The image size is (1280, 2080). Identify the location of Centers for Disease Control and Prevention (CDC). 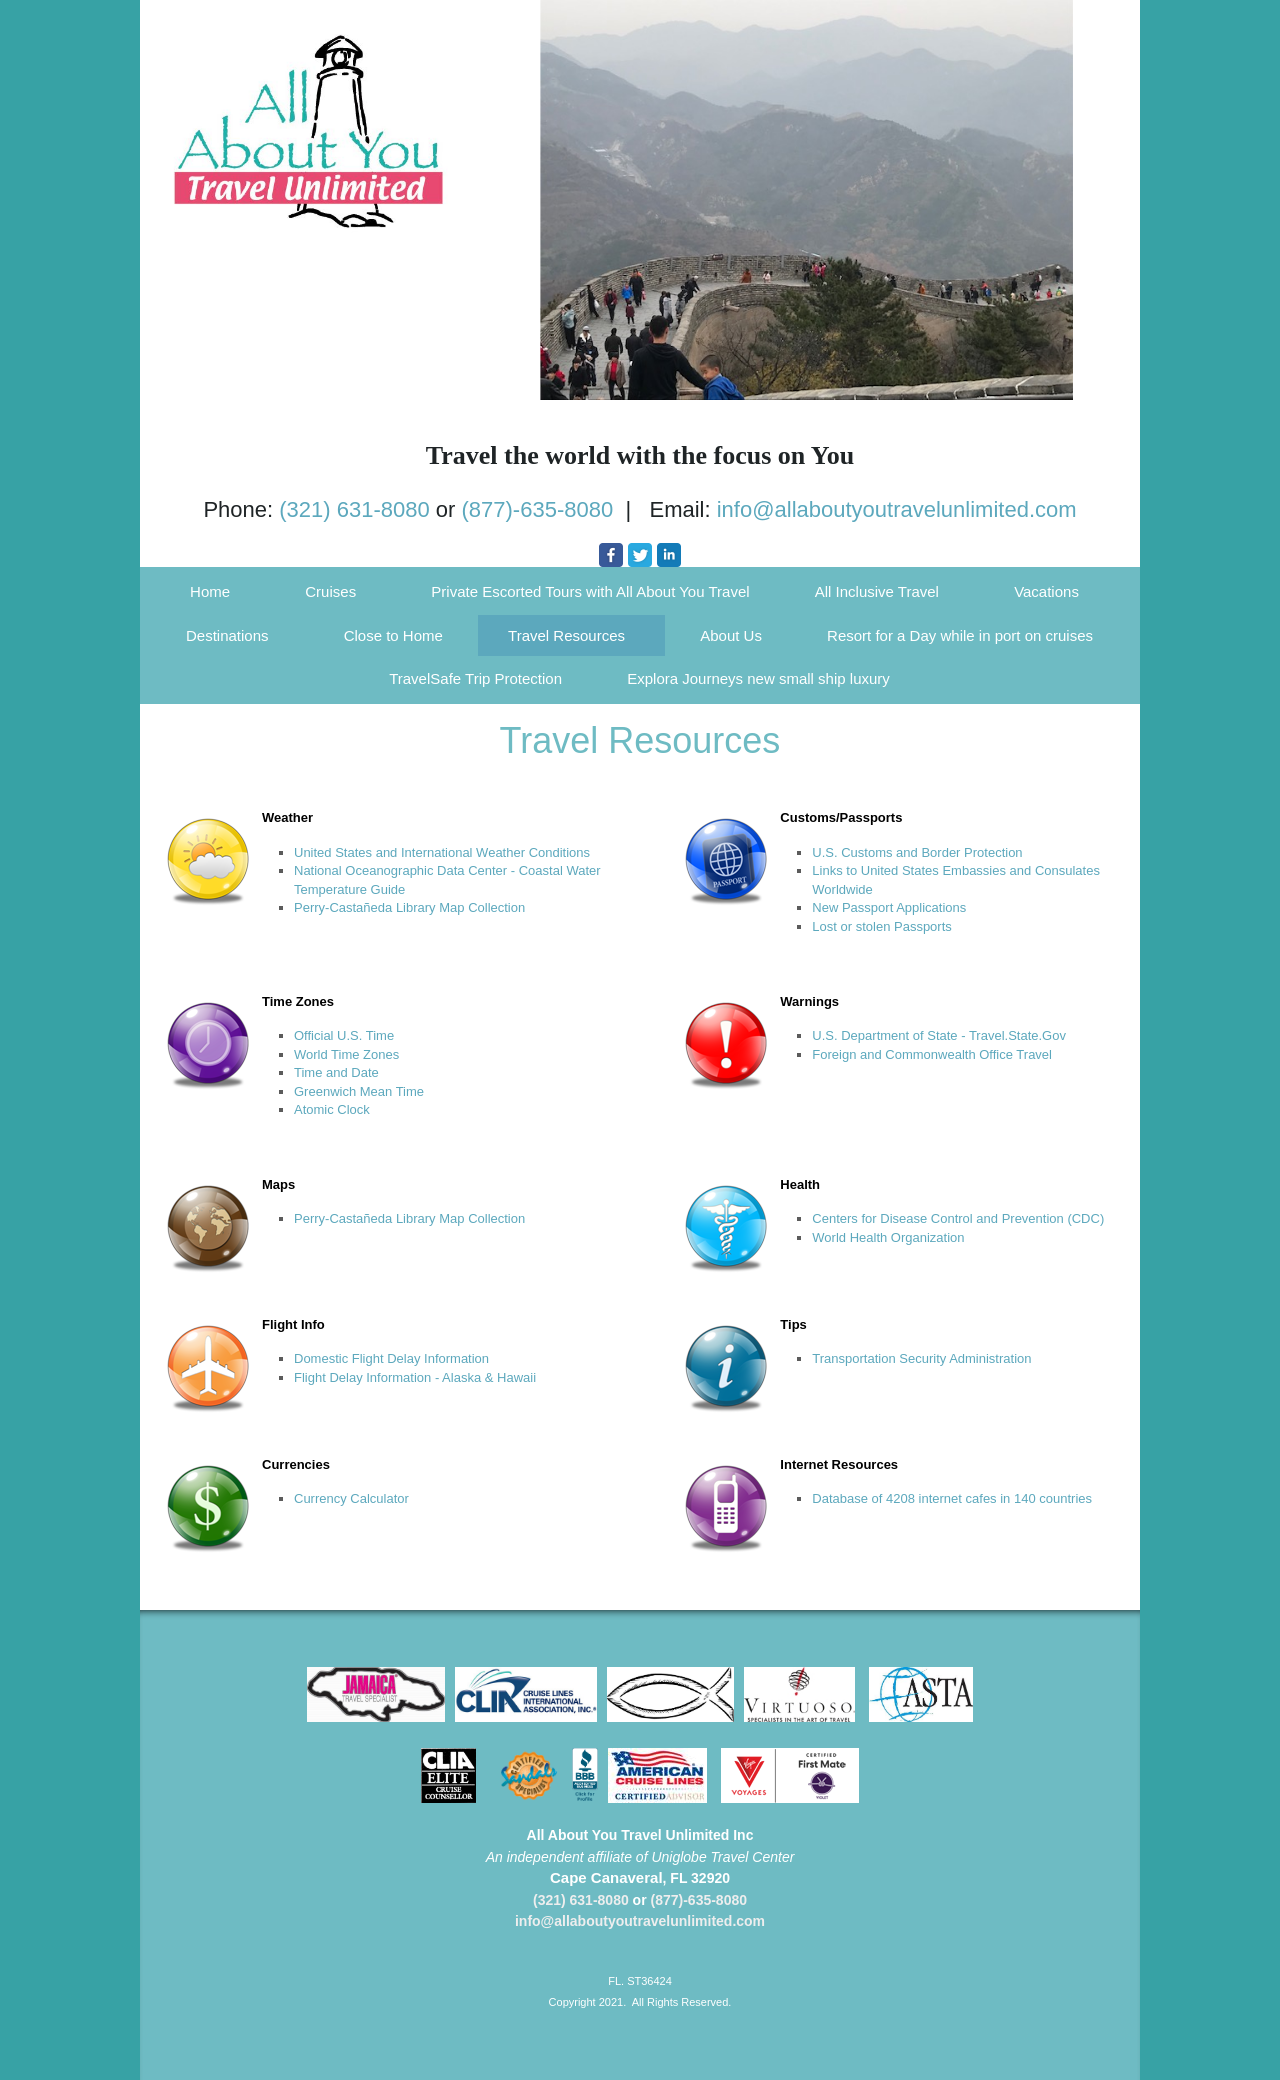
(958, 1218).